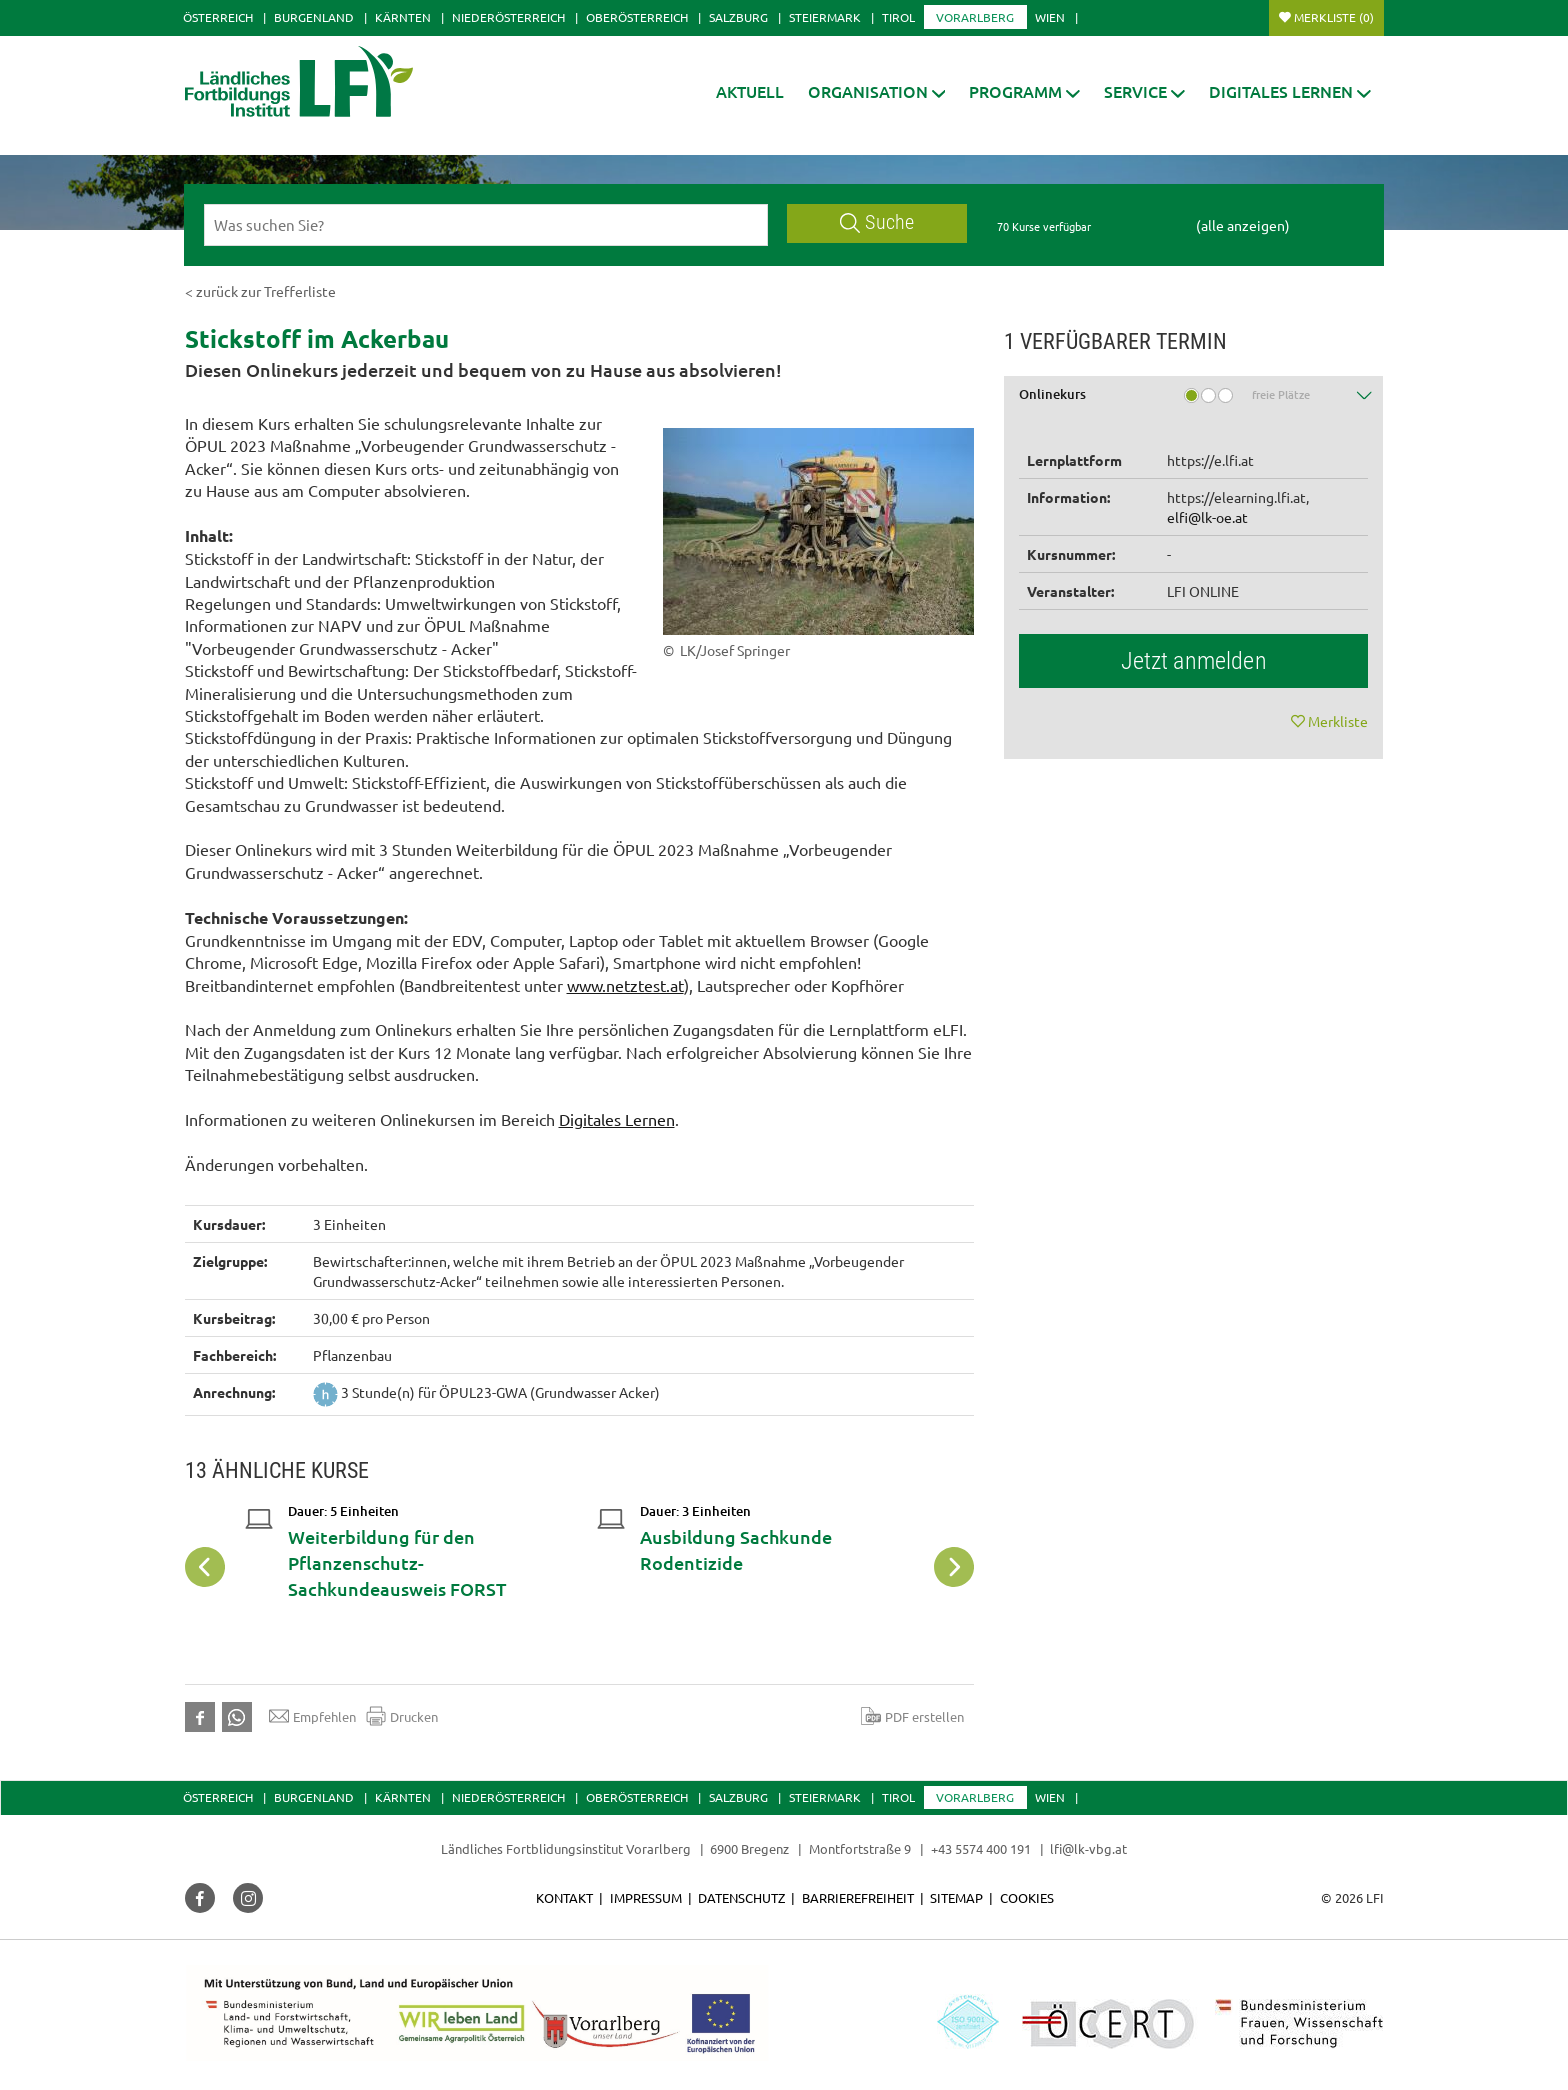  Describe the element at coordinates (1027, 1897) in the screenshot. I see `Cookies` at that location.